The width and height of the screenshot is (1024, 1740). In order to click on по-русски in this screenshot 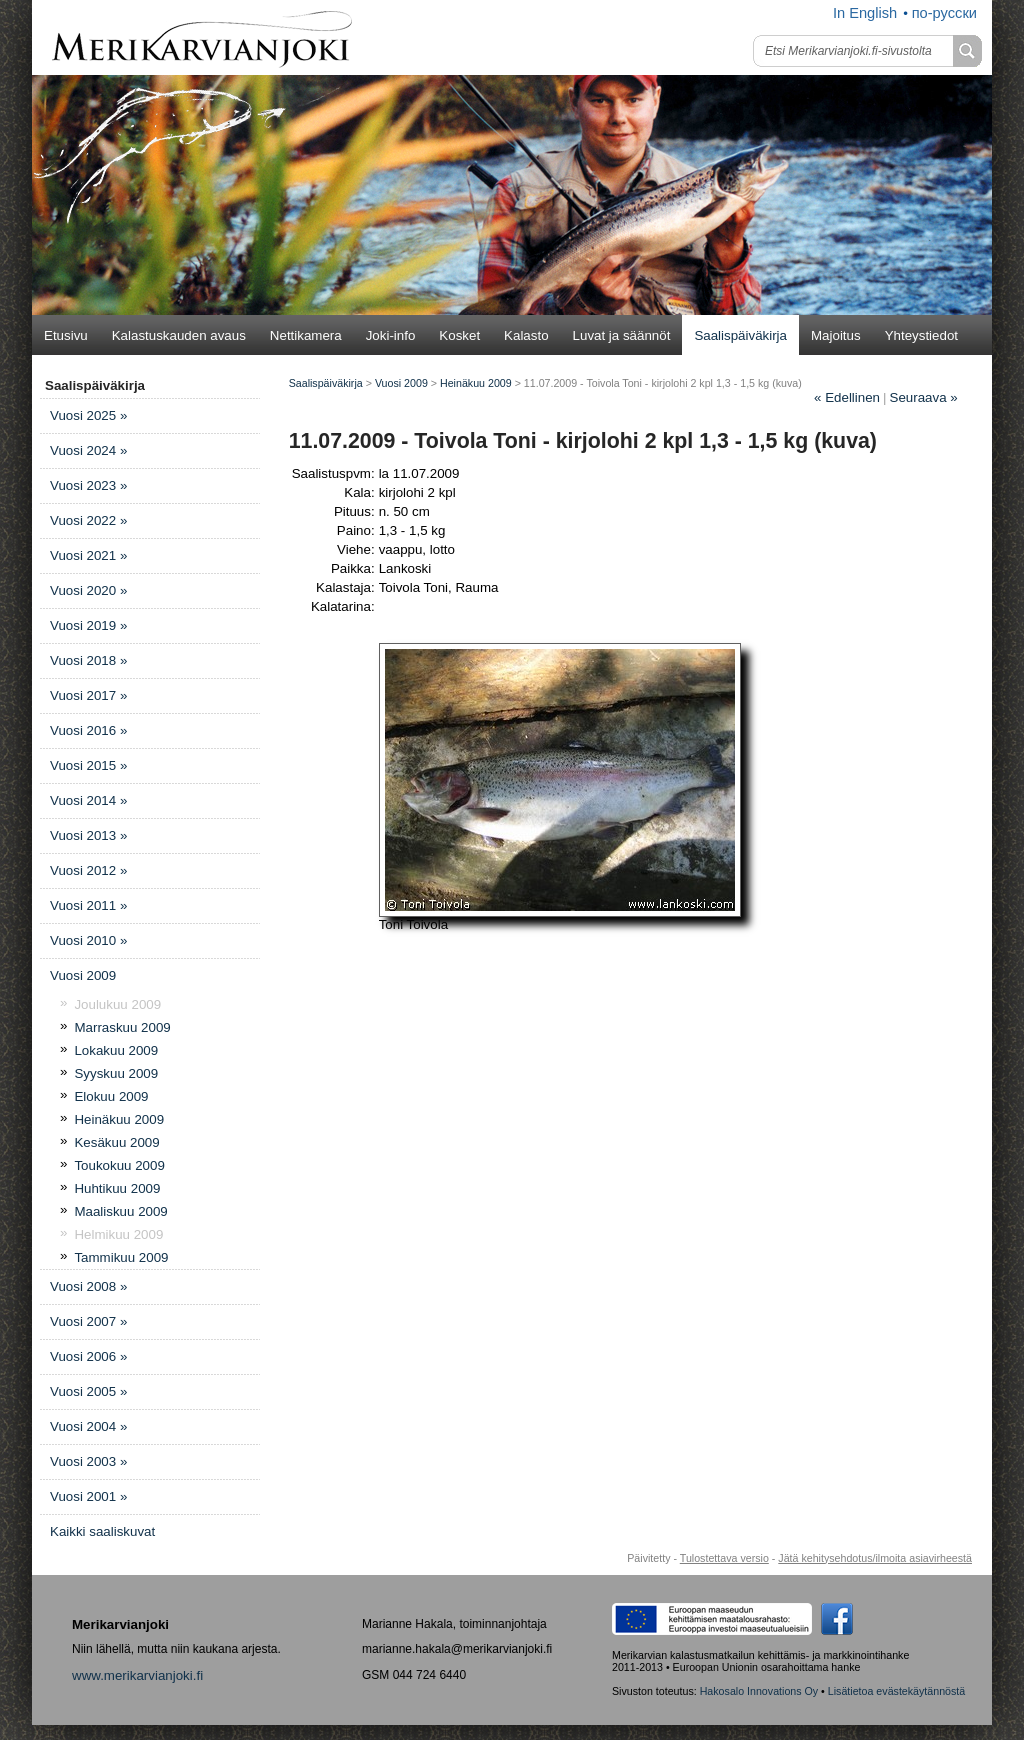, I will do `click(944, 13)`.